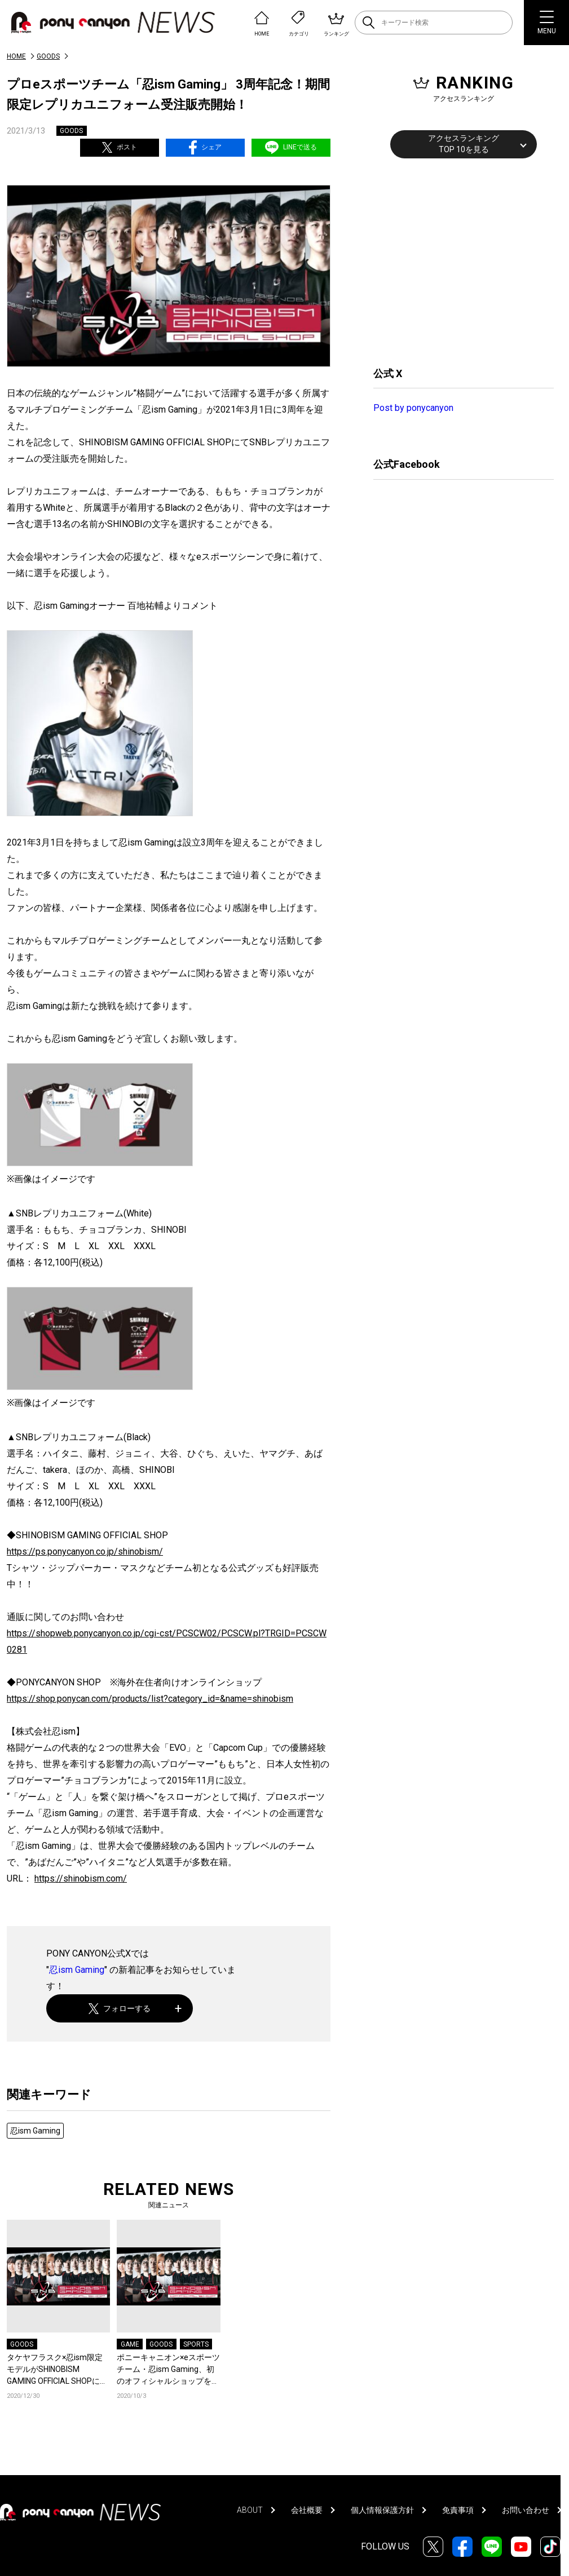  I want to click on お問い合わせ, so click(525, 2510).